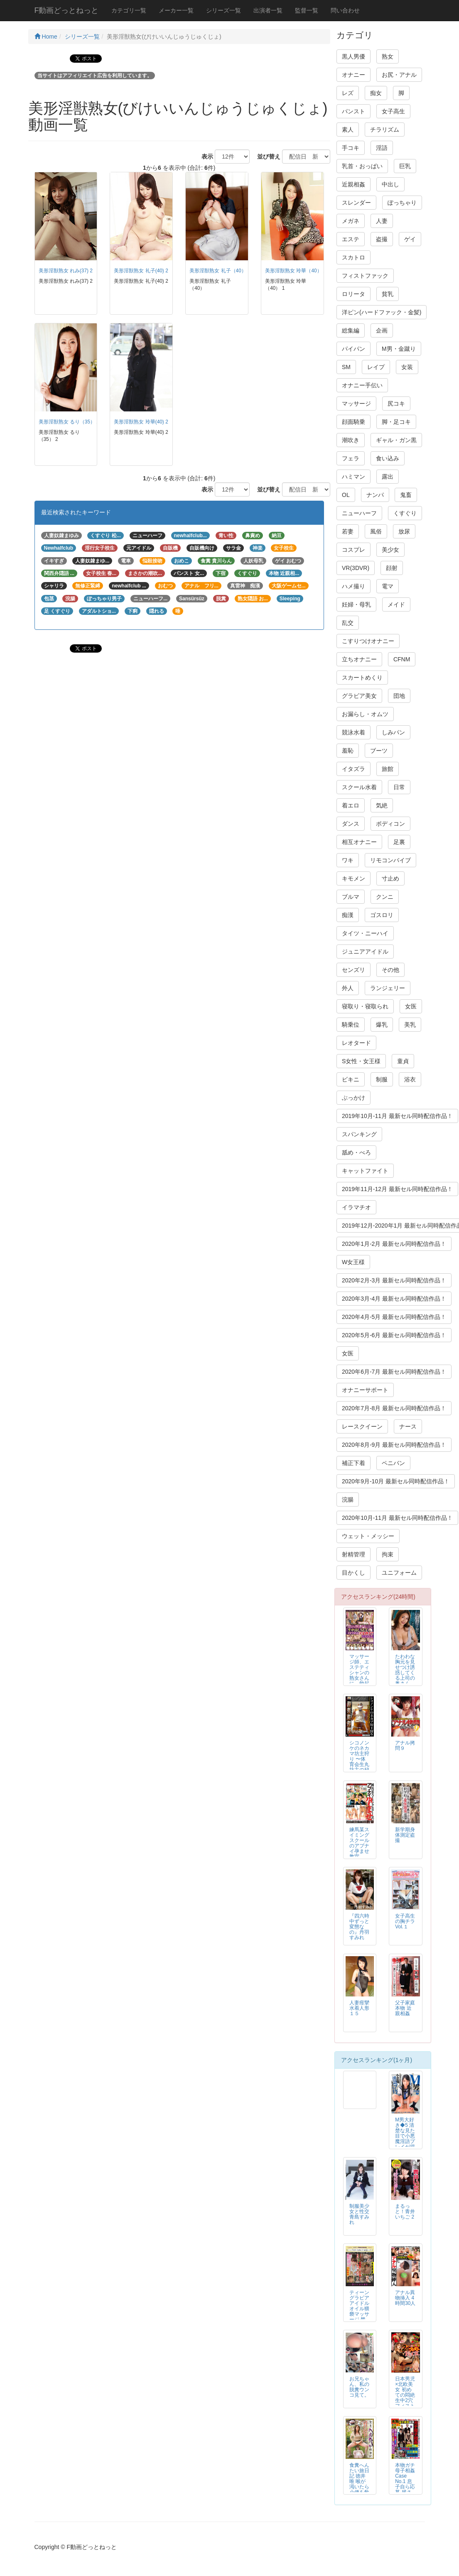 This screenshot has height=2576, width=459. I want to click on 団地, so click(399, 695).